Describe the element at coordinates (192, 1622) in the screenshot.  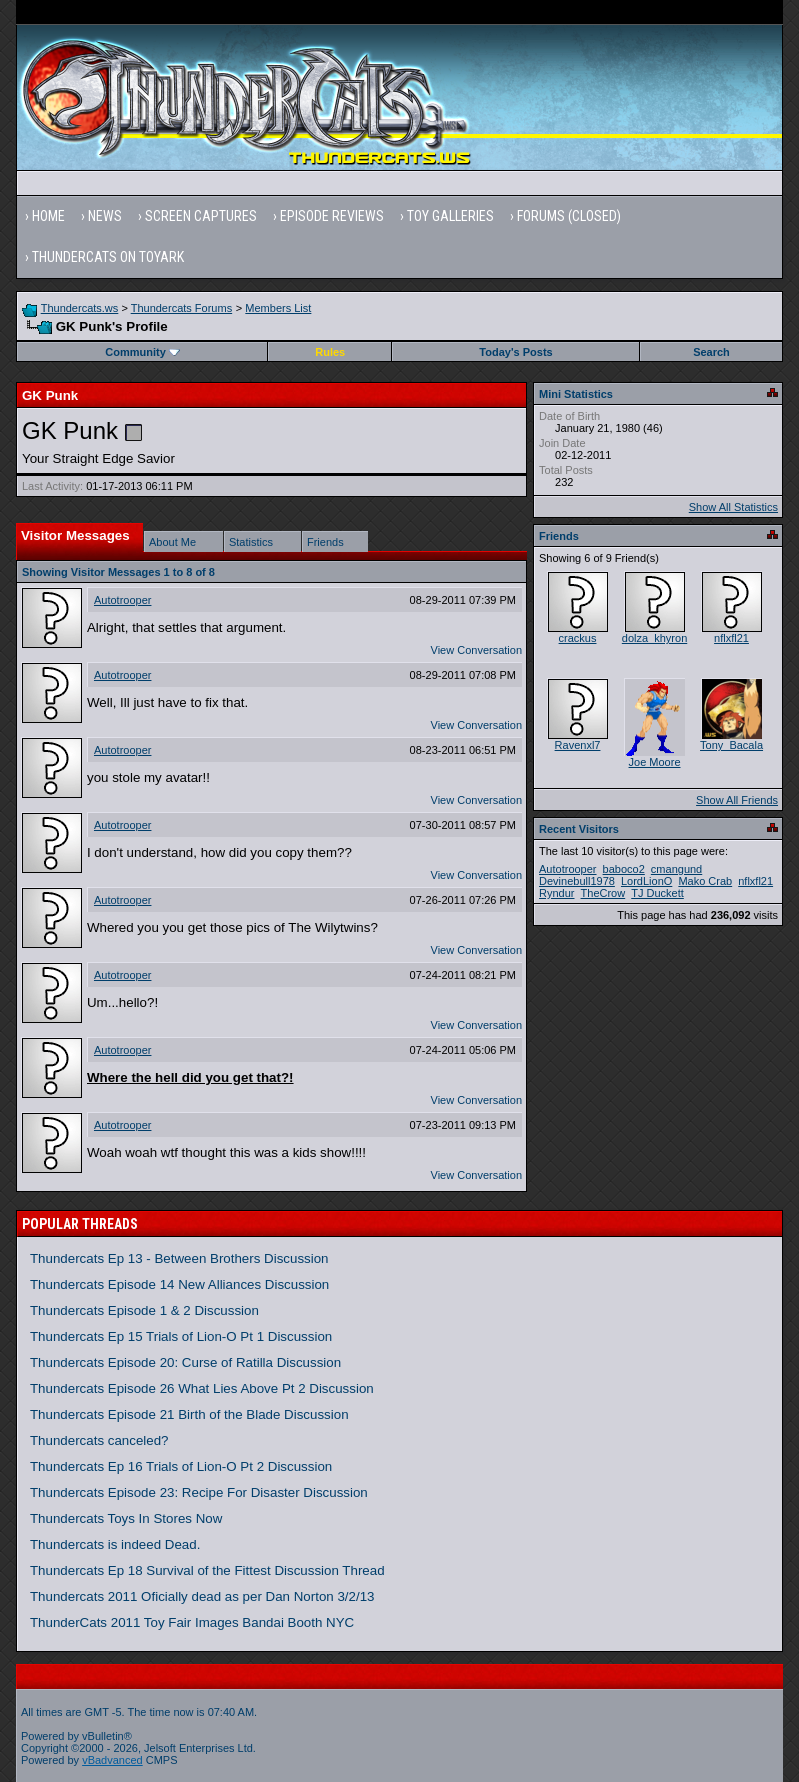
I see `ThunderCats 2011 Toy Fair Images Bandai Booth NYC` at that location.